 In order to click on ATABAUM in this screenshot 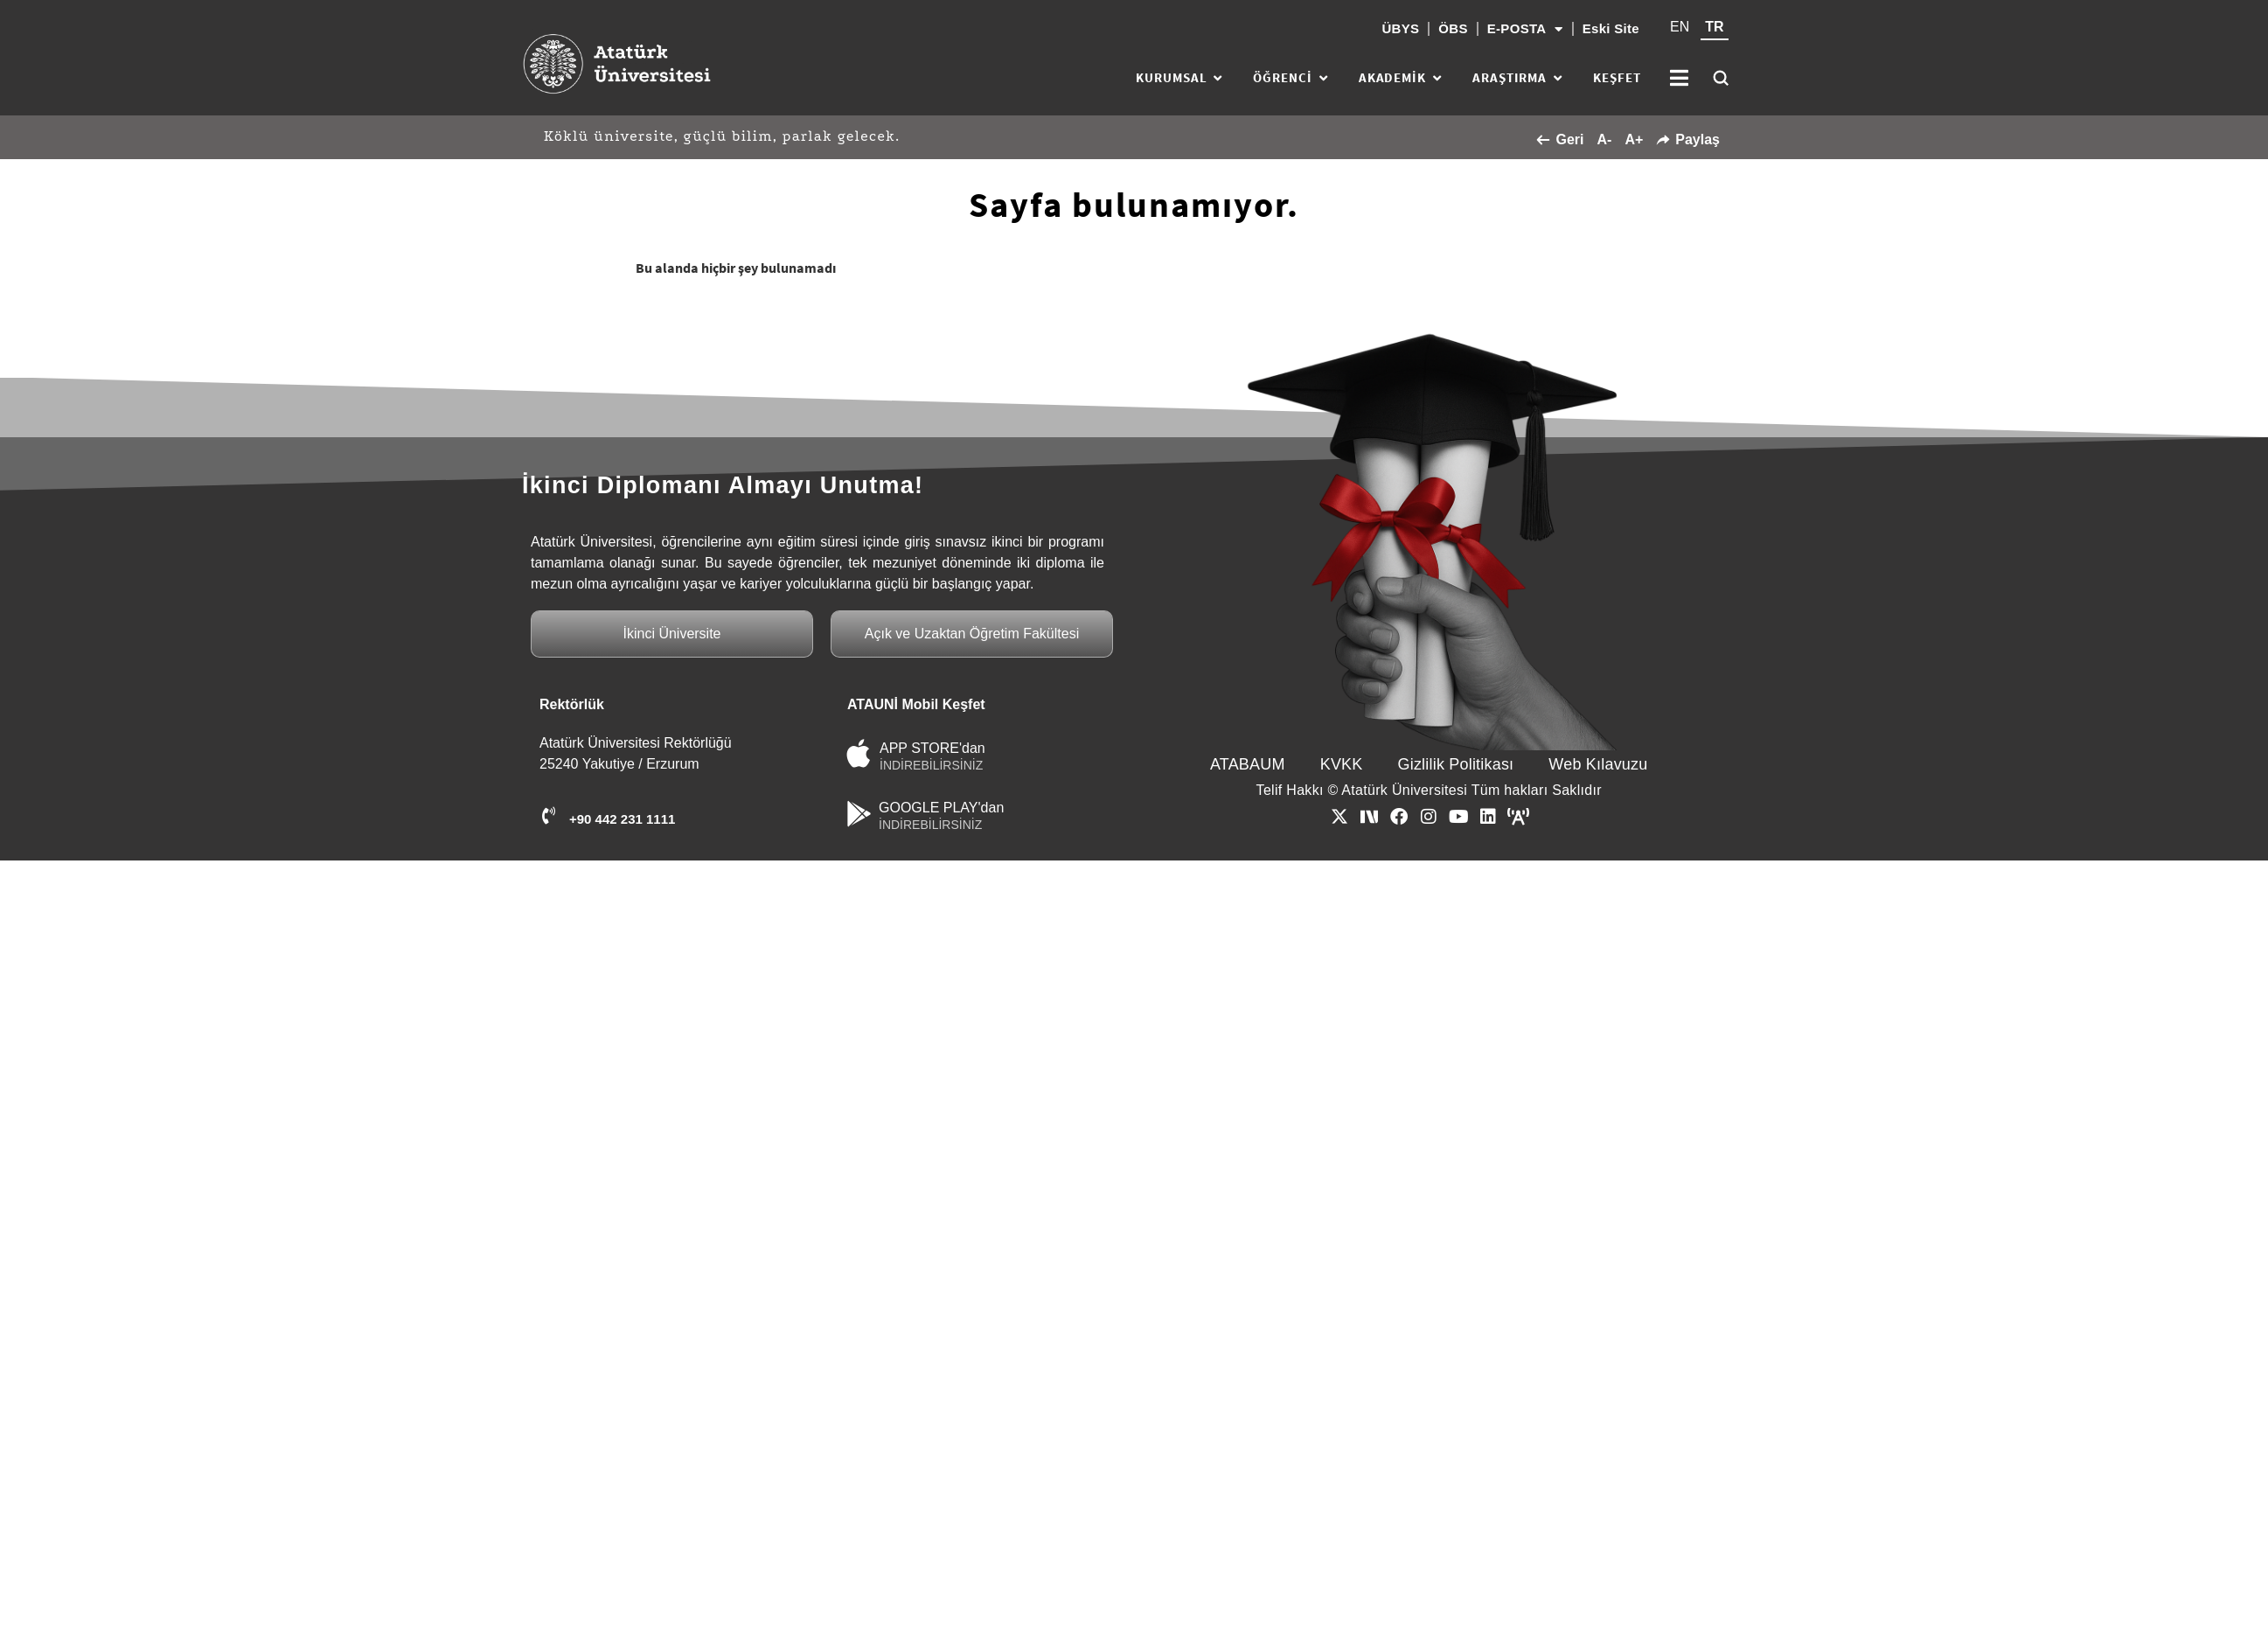, I will do `click(1247, 764)`.